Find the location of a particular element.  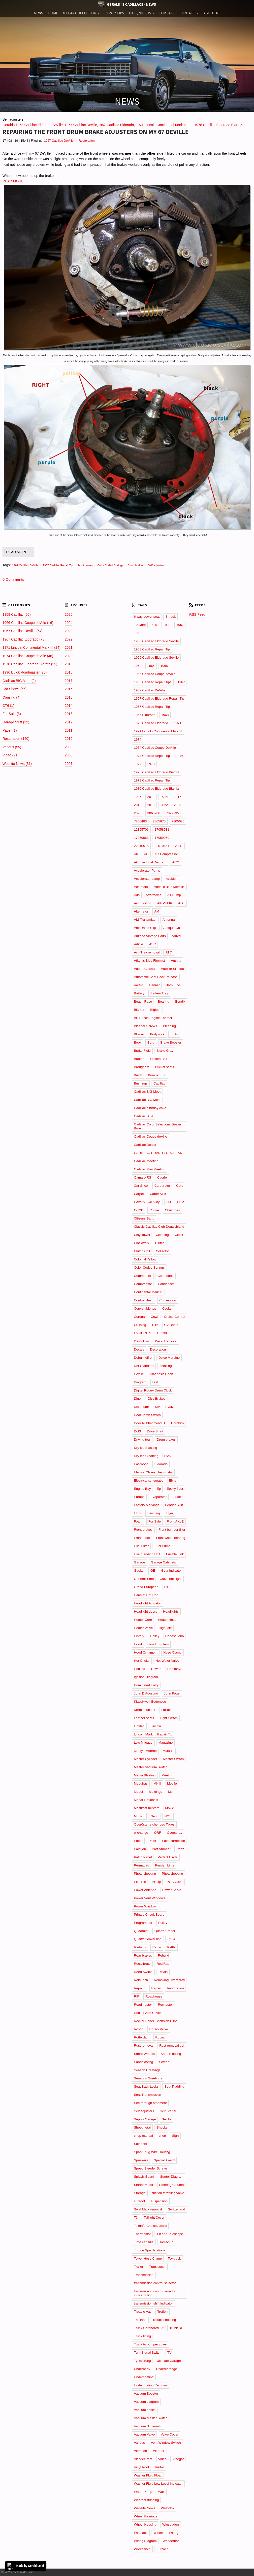

Caorle is located at coordinates (162, 1177).